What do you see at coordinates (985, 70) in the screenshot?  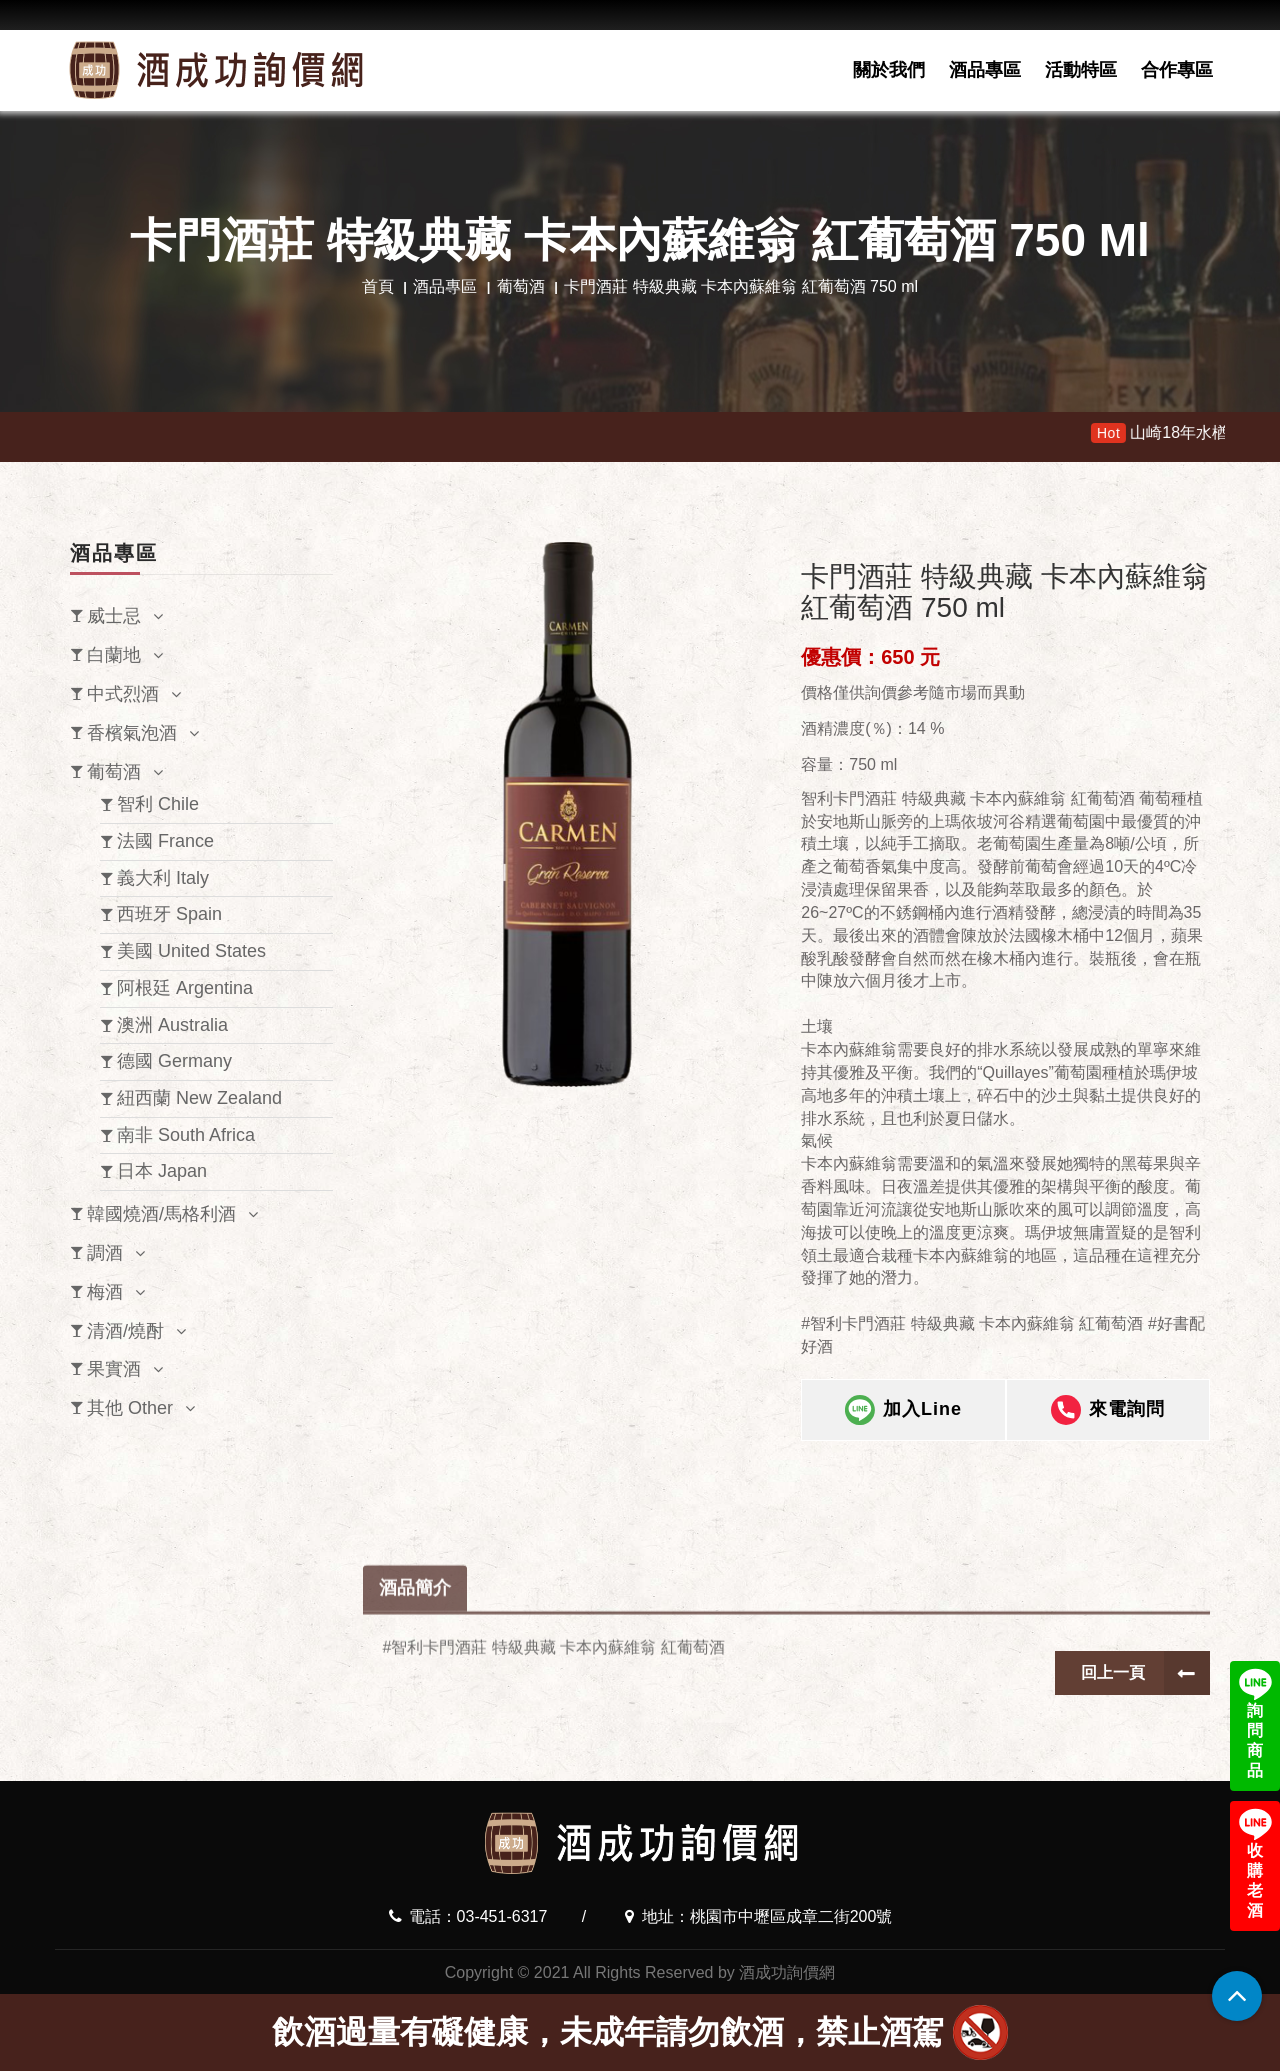 I see `酒品專區` at bounding box center [985, 70].